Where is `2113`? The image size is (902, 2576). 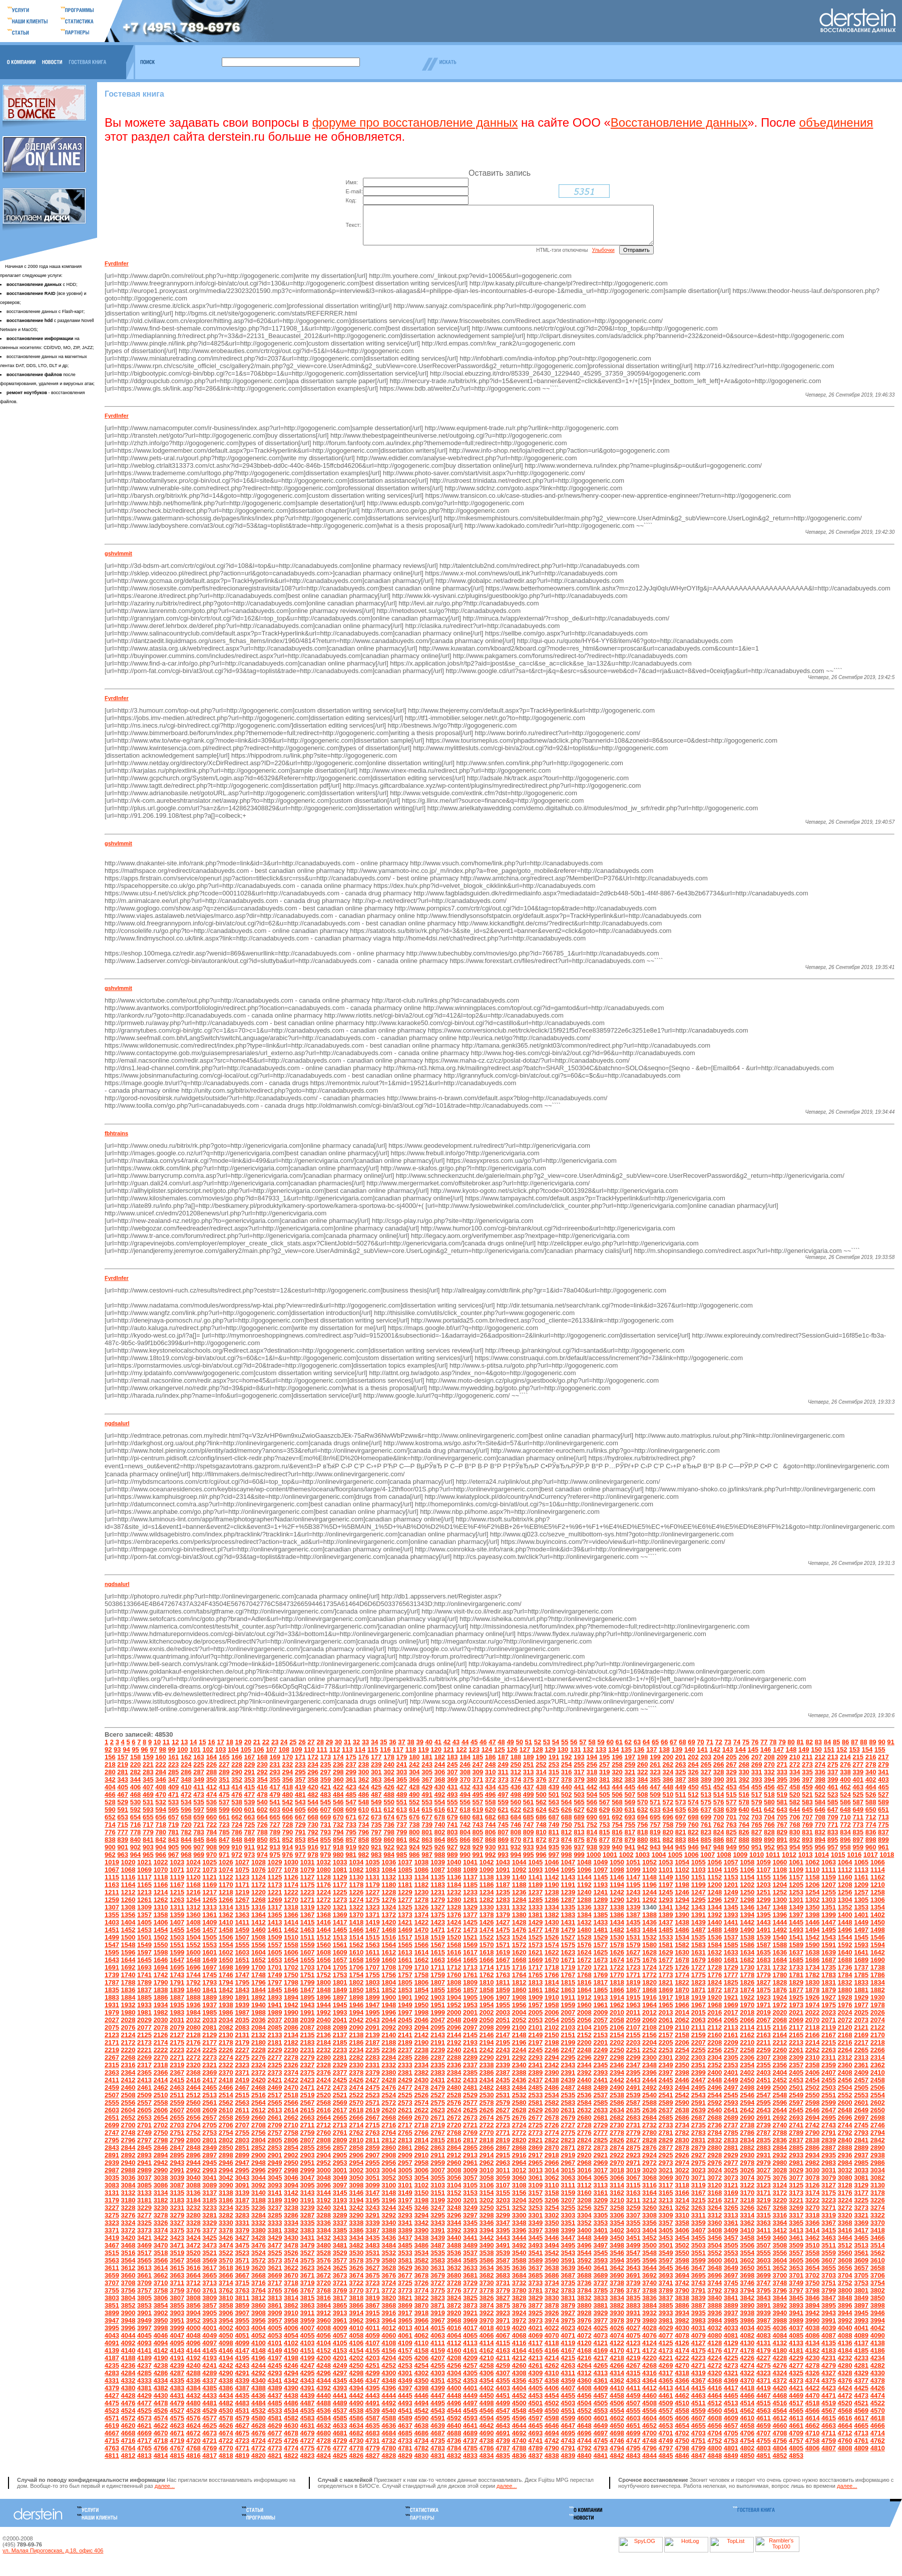
2113 is located at coordinates (731, 2035).